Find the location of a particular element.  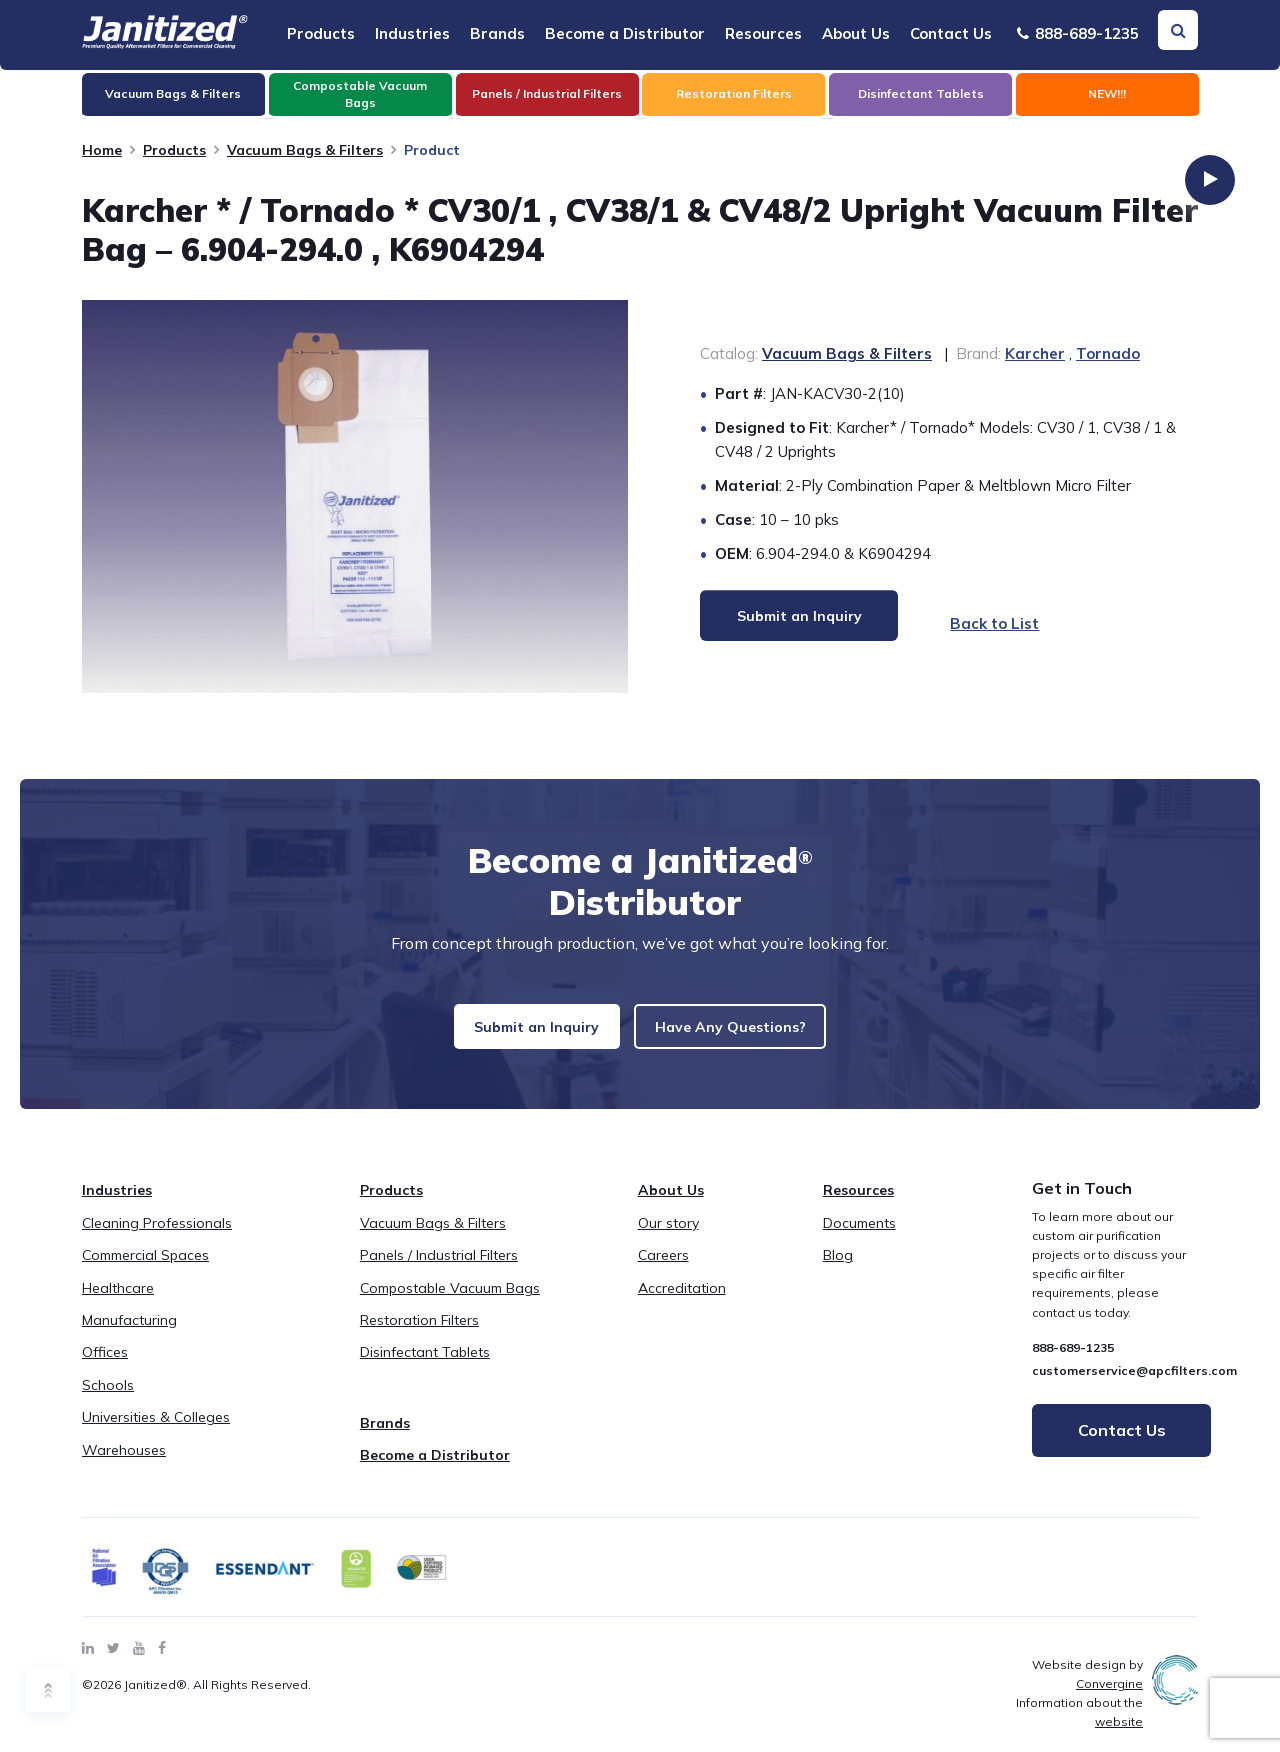

888-689-1235 is located at coordinates (1078, 33).